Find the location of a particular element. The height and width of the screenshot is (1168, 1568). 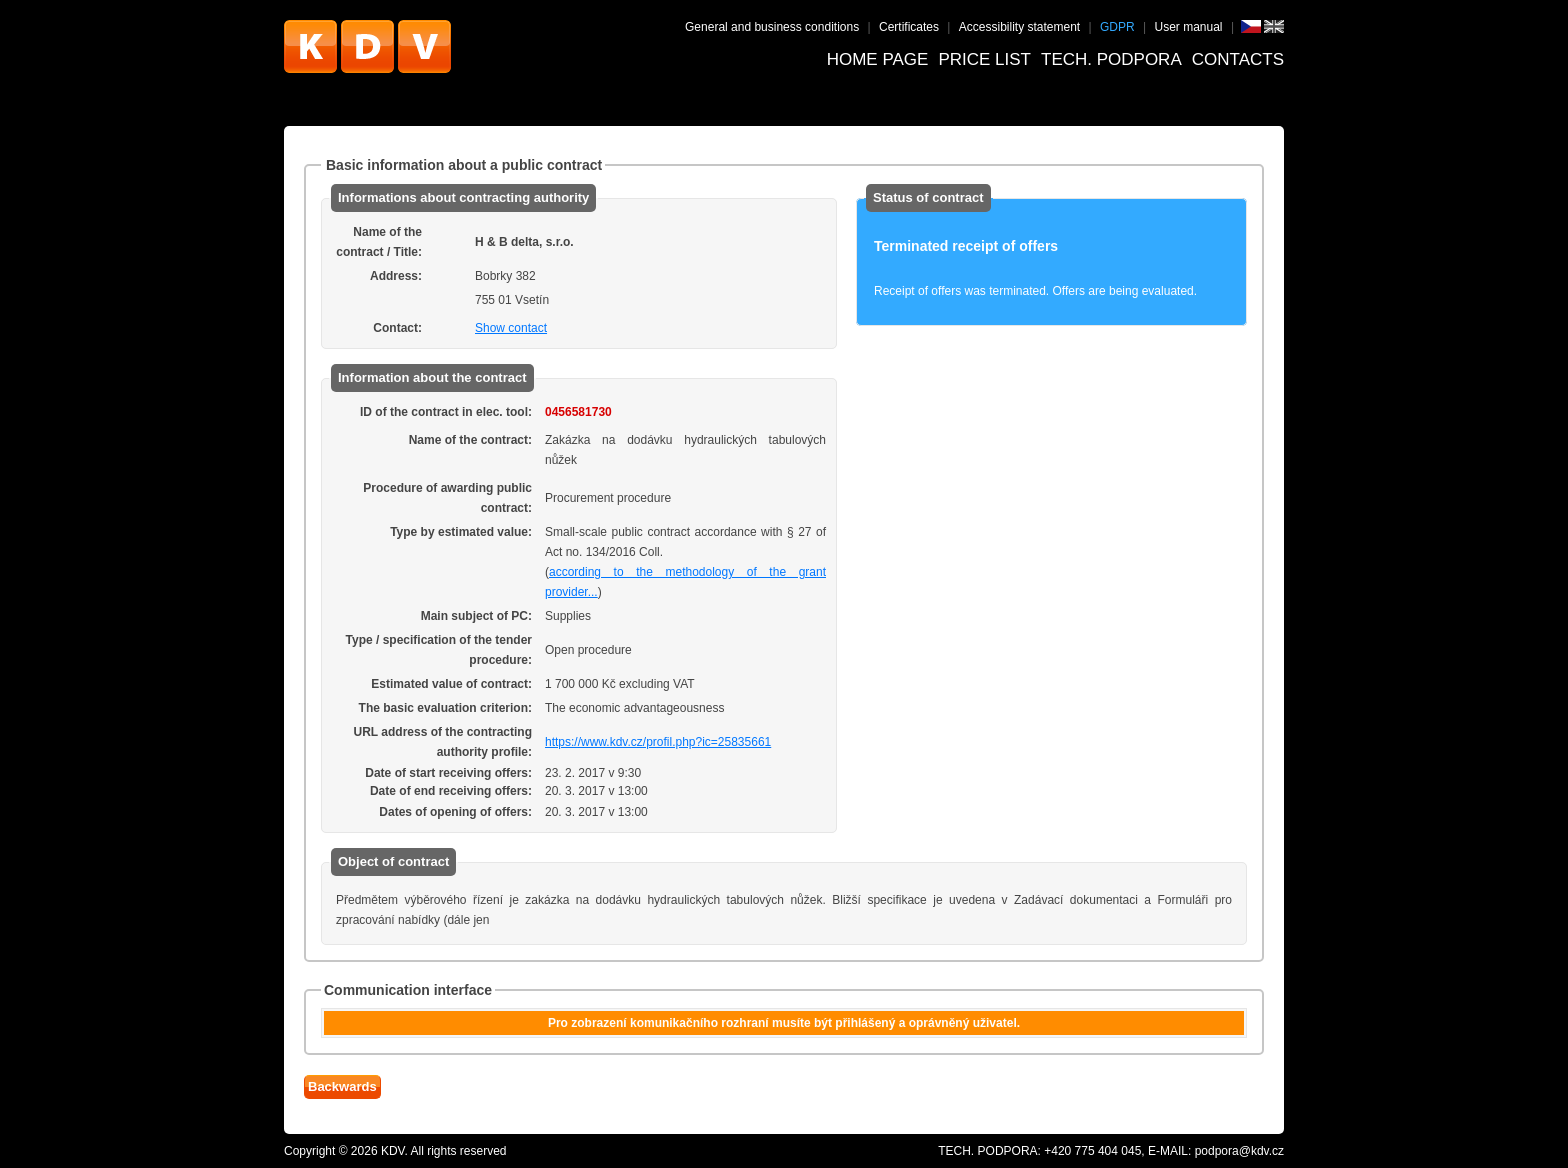

Accessibility statement is located at coordinates (1019, 27).